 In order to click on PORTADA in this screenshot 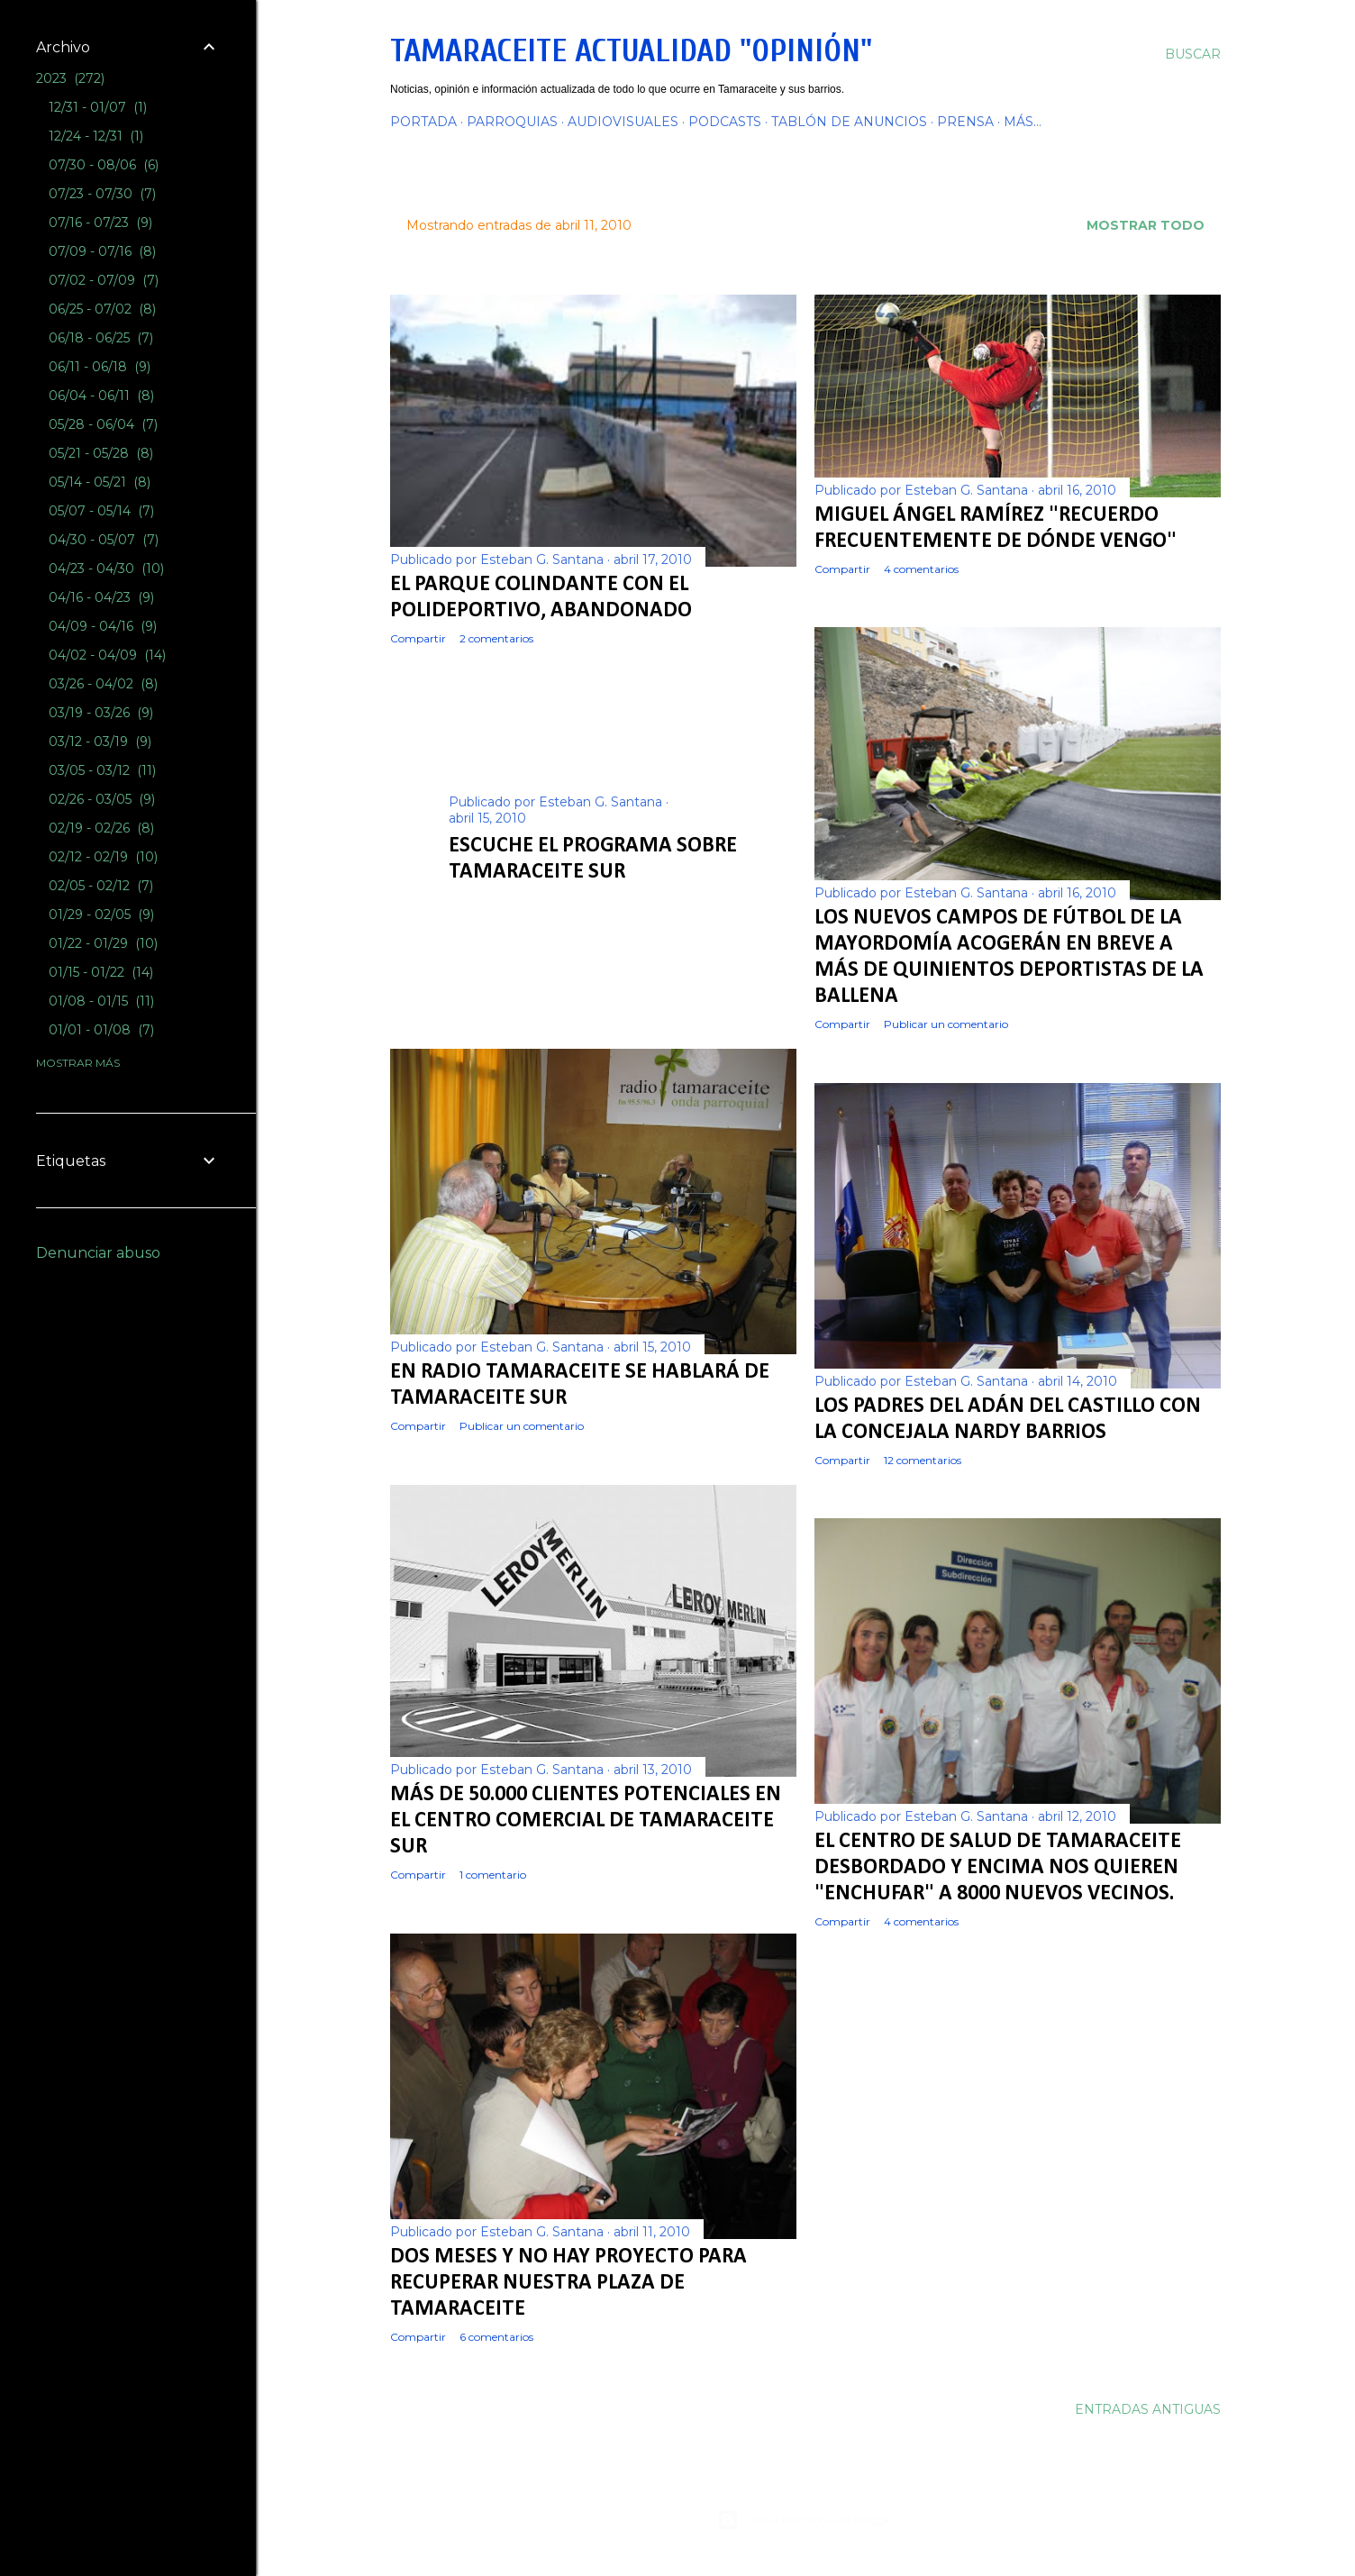, I will do `click(423, 122)`.